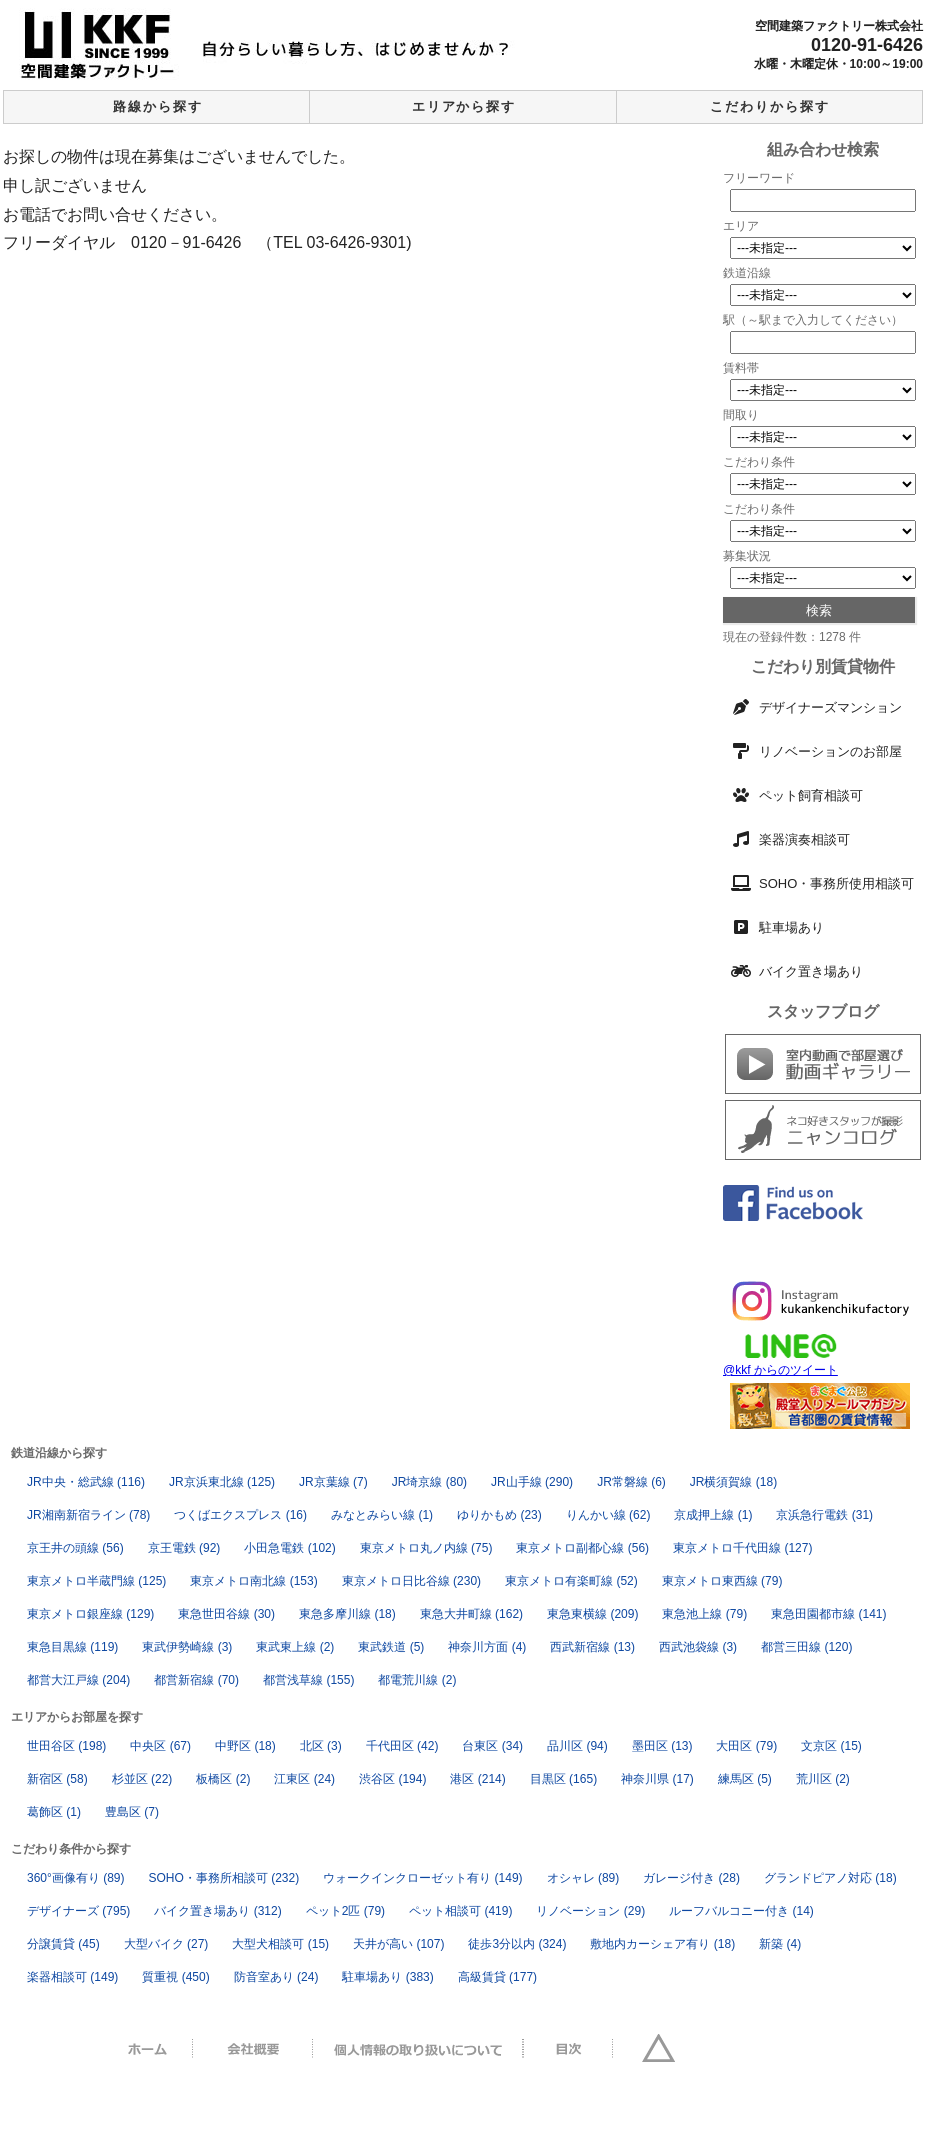 The height and width of the screenshot is (2132, 926). What do you see at coordinates (417, 1680) in the screenshot?
I see `都電荒川線 [都電荒川線 (2個の項目)]` at bounding box center [417, 1680].